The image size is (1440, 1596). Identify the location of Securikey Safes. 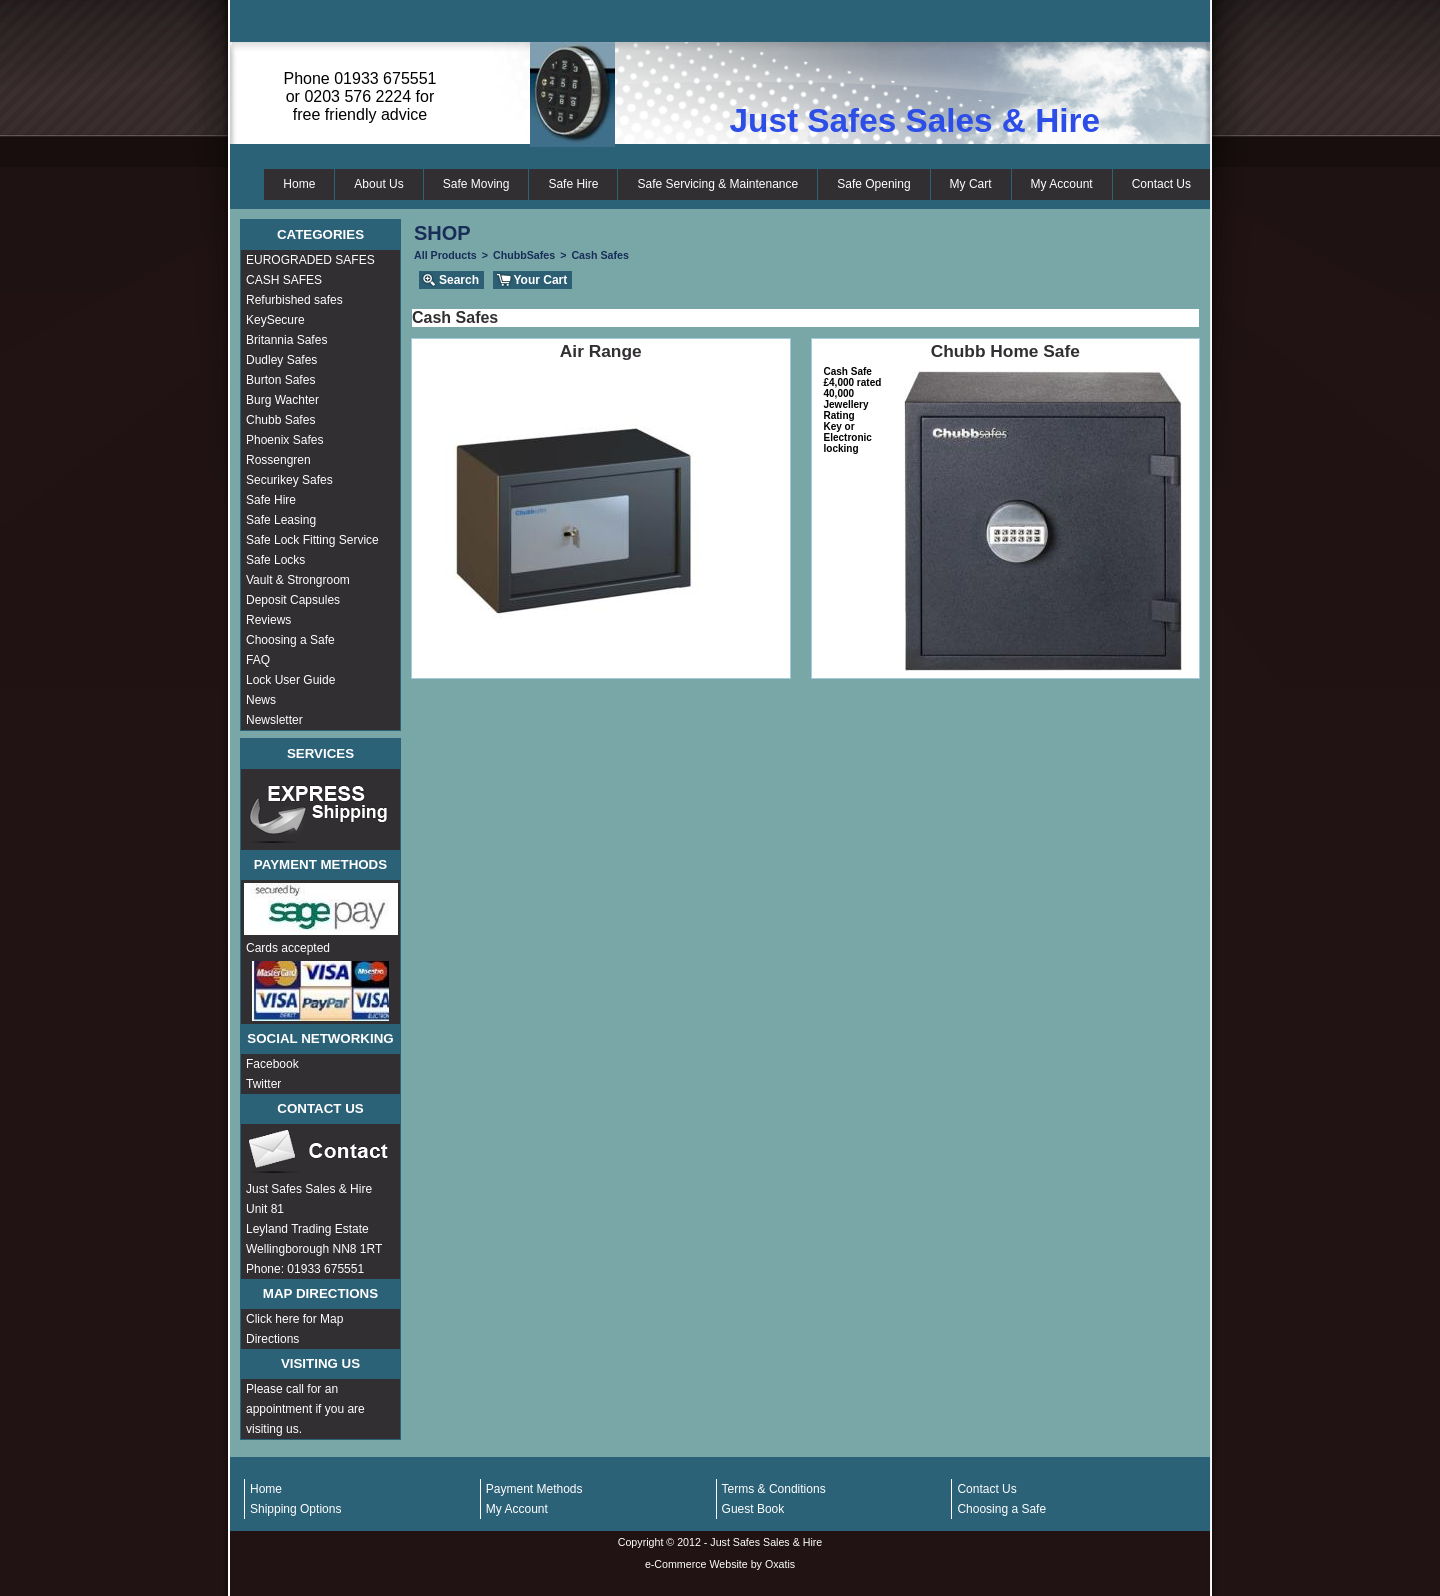
(289, 480).